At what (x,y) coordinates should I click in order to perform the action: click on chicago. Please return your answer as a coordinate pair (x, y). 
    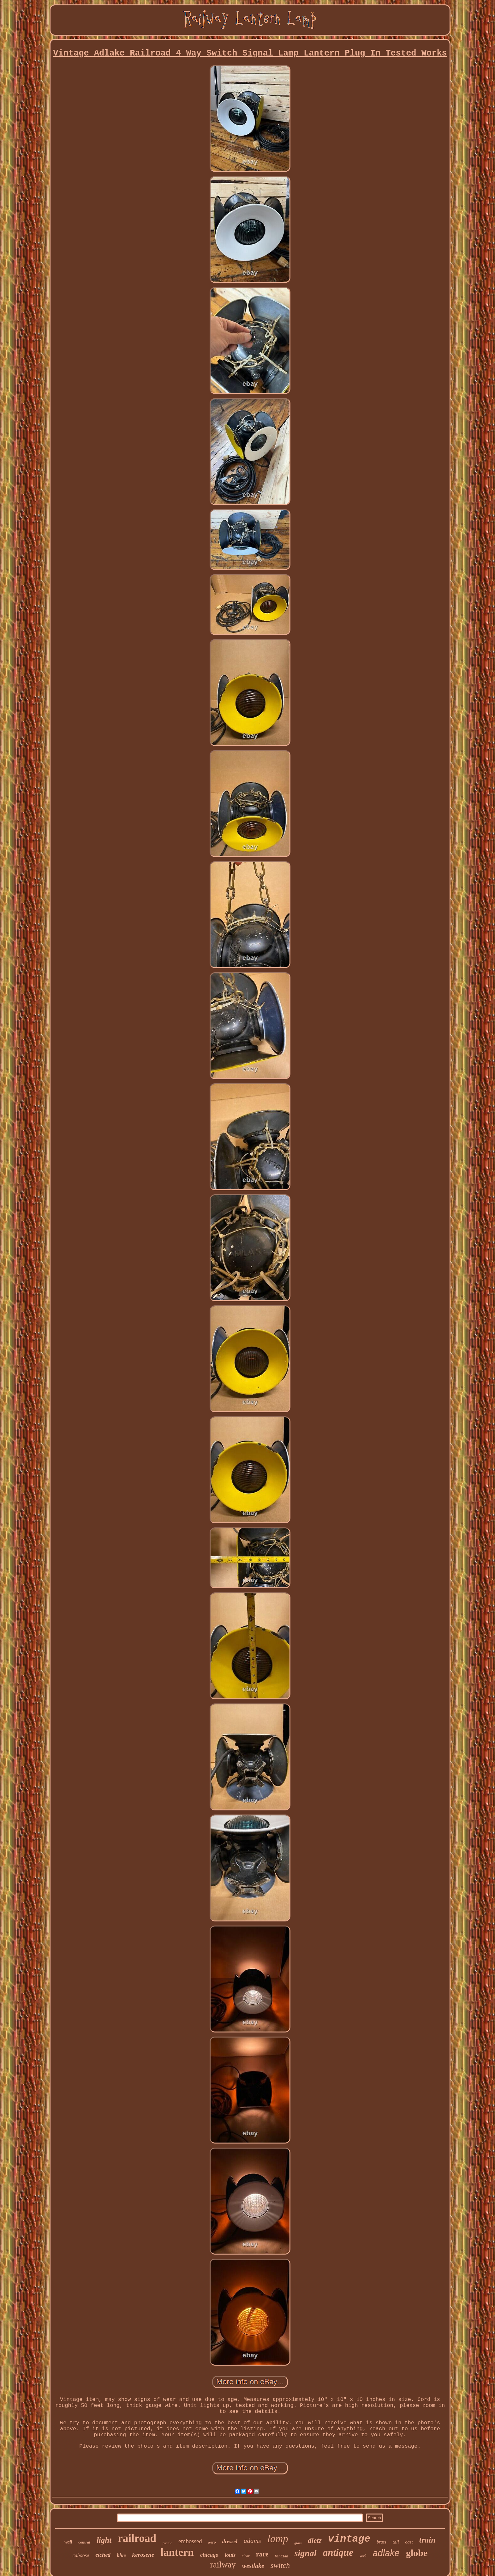
    Looking at the image, I should click on (209, 2555).